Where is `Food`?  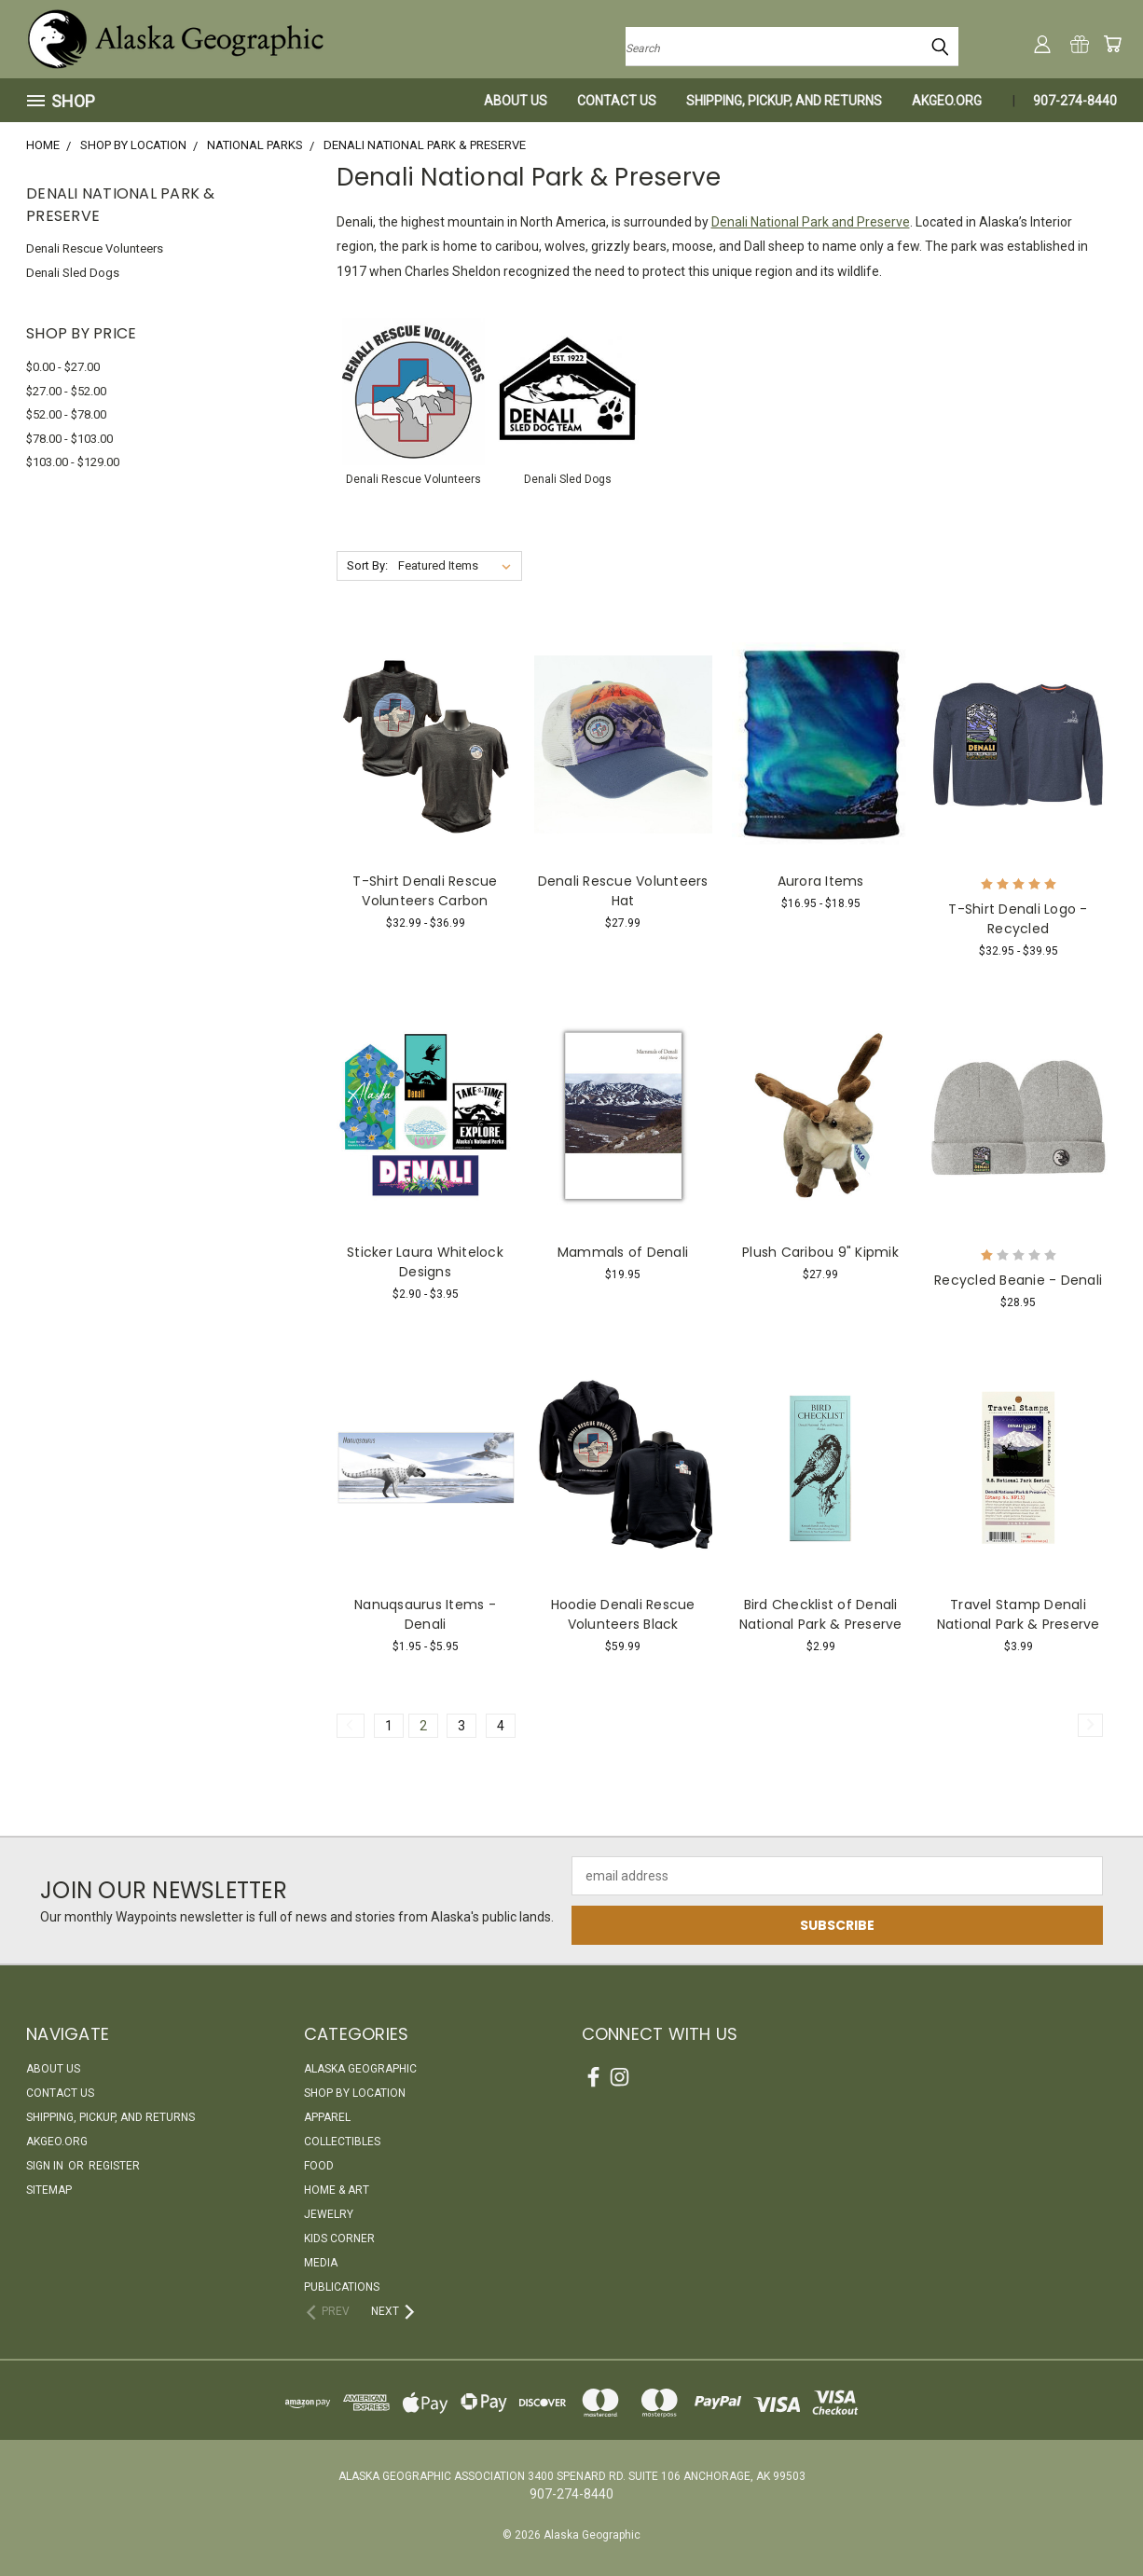 Food is located at coordinates (319, 2165).